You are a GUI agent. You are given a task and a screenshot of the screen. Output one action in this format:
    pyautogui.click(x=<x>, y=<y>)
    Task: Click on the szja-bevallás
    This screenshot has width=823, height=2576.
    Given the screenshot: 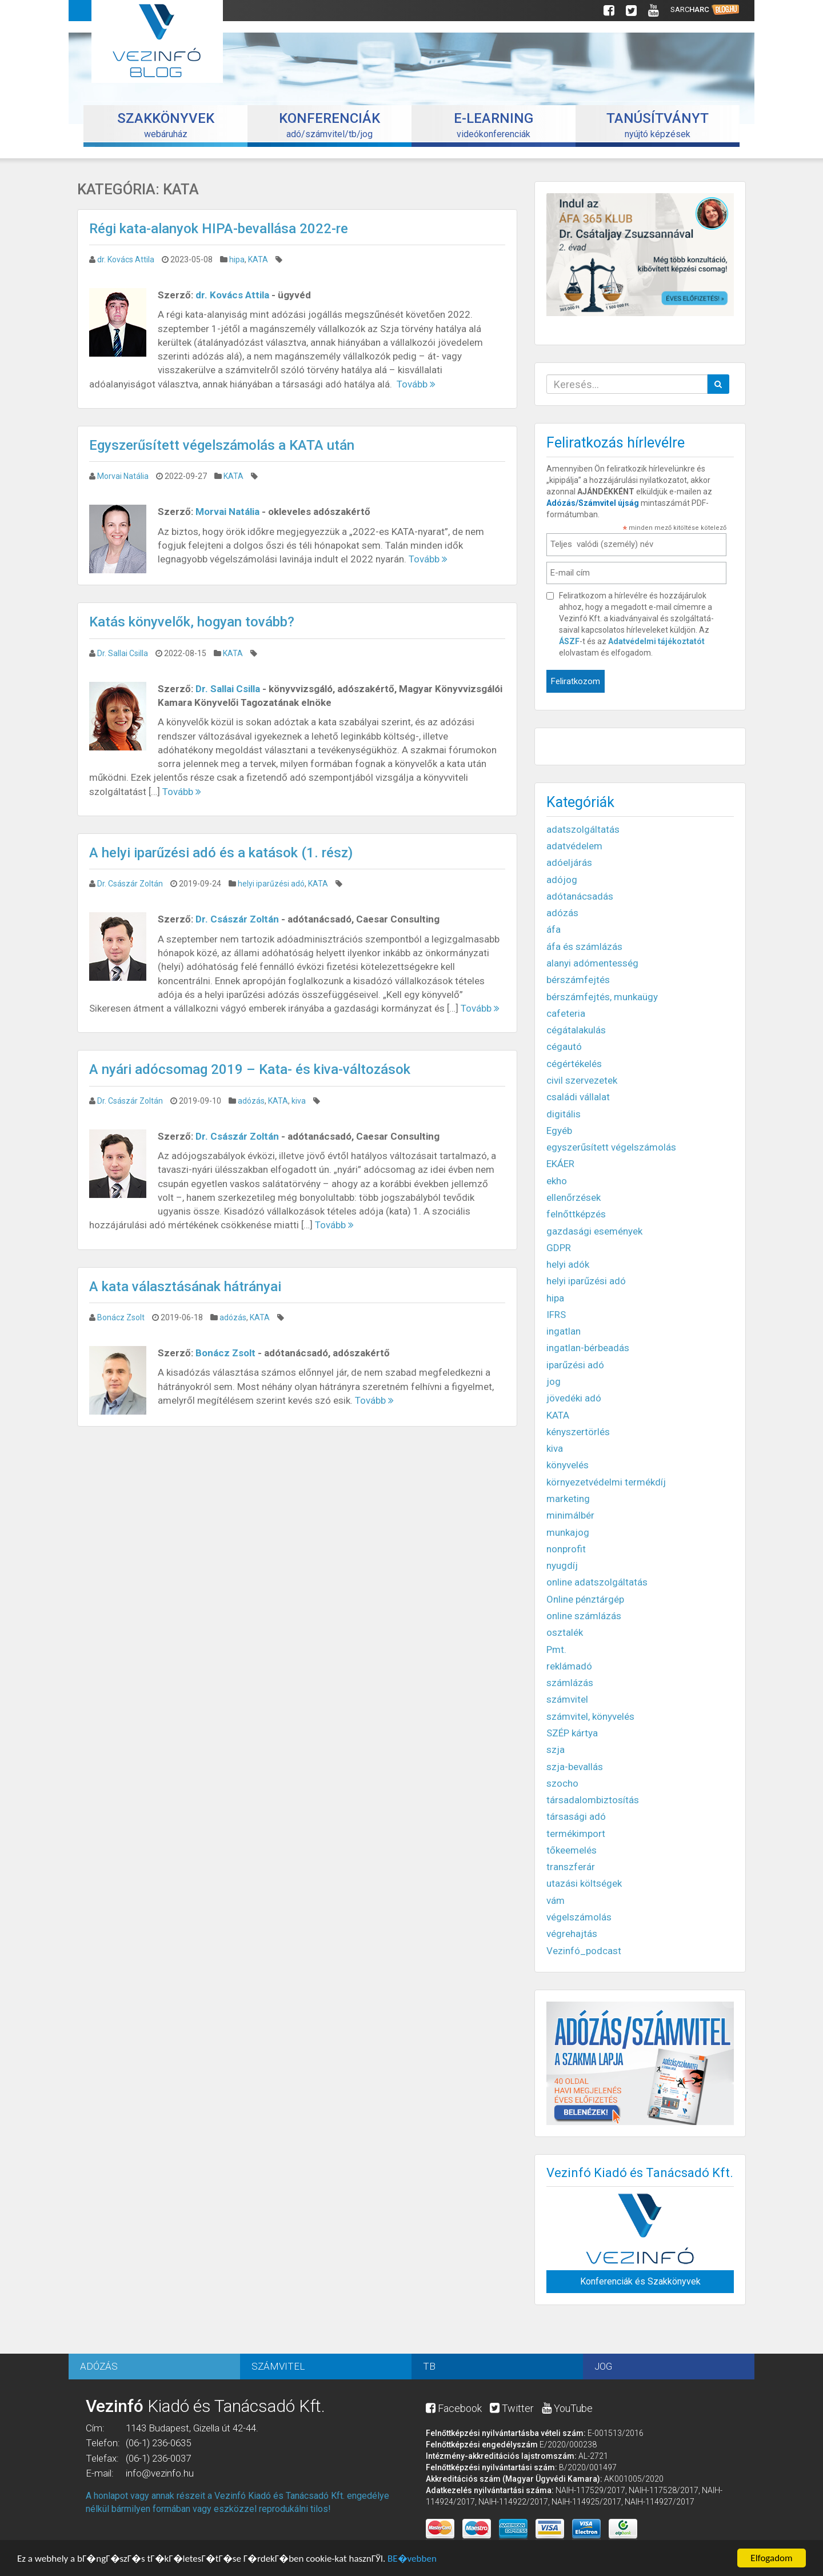 What is the action you would take?
    pyautogui.click(x=574, y=1766)
    